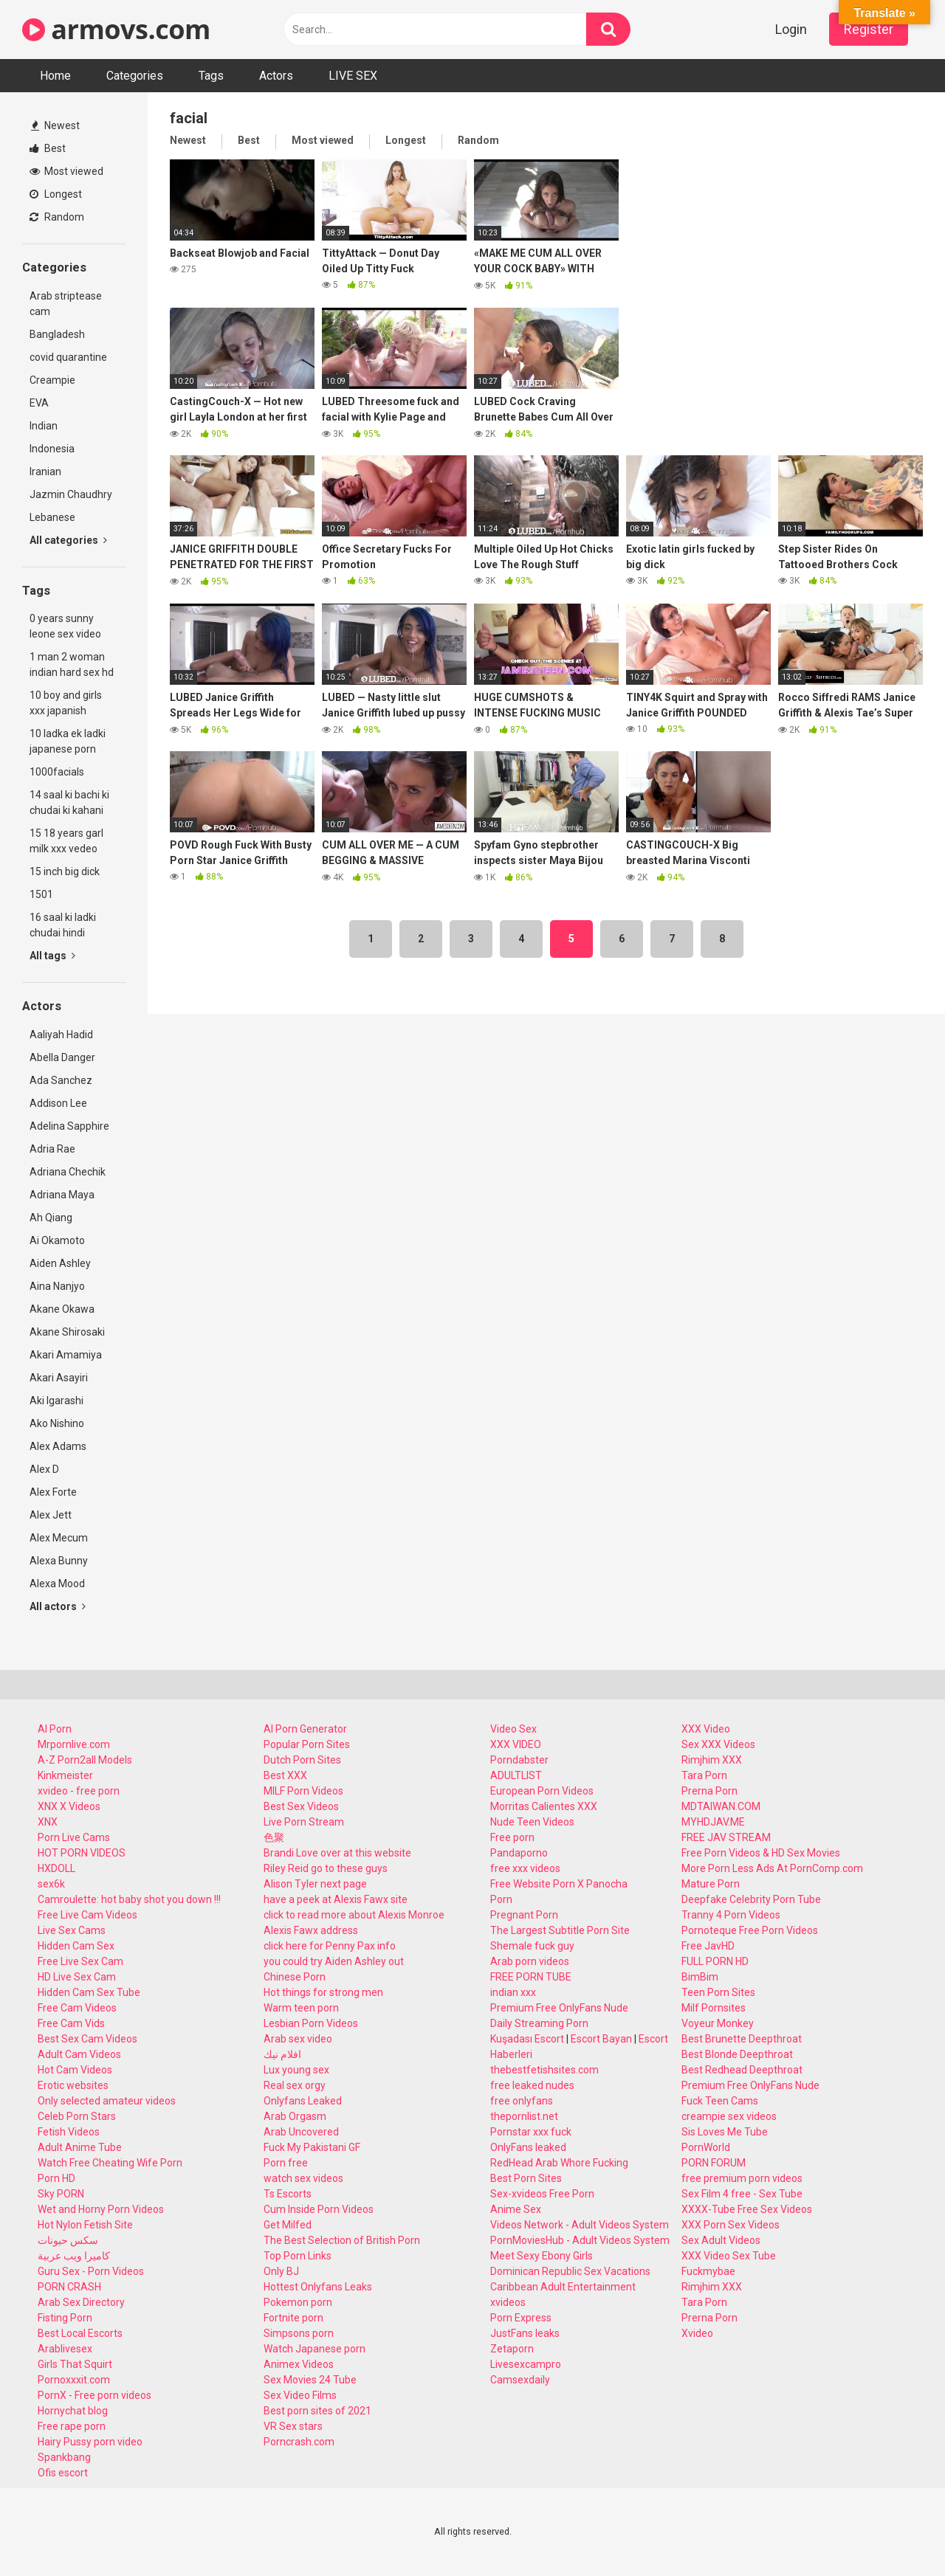  I want to click on AI Porn Generator, so click(305, 1729).